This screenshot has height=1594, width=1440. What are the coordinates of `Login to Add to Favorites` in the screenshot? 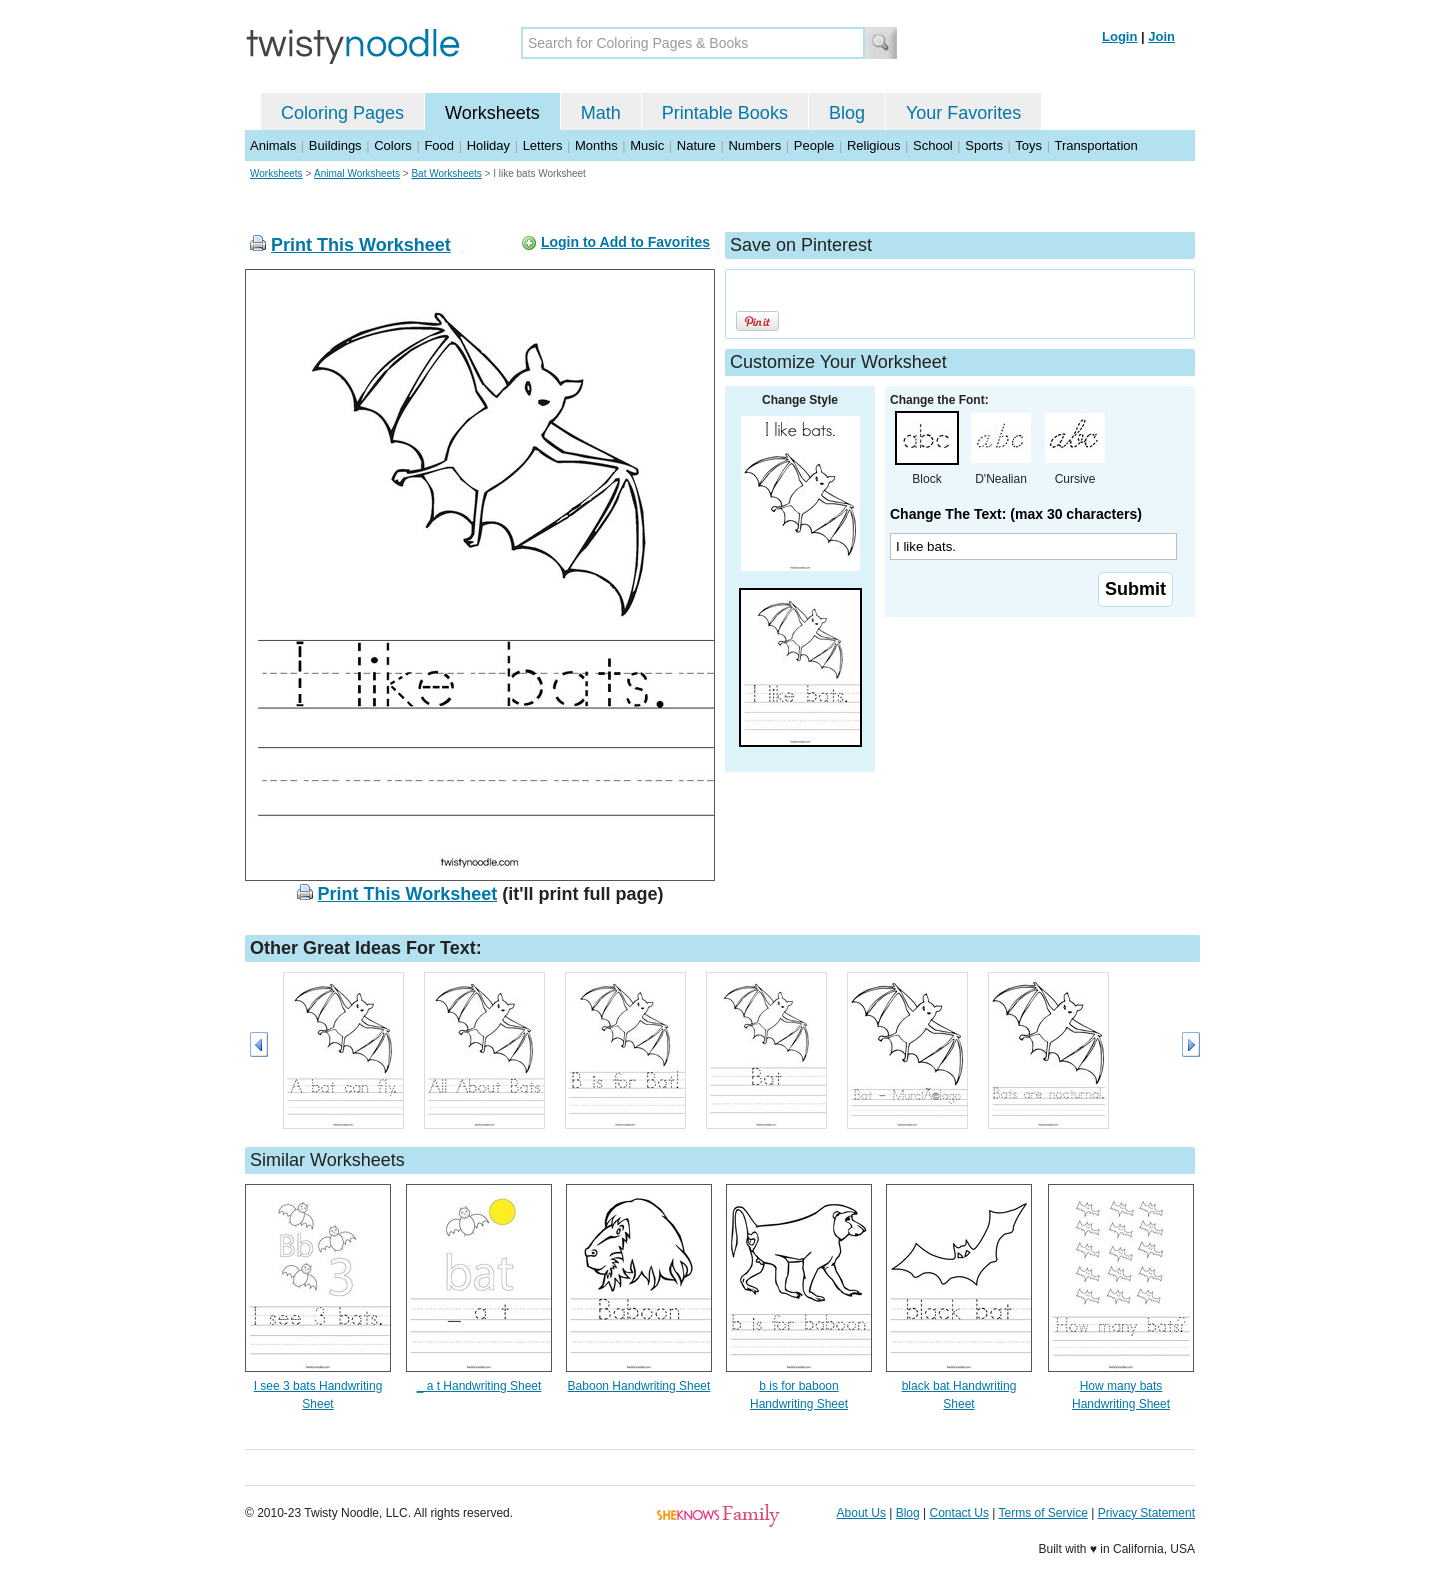 It's located at (625, 242).